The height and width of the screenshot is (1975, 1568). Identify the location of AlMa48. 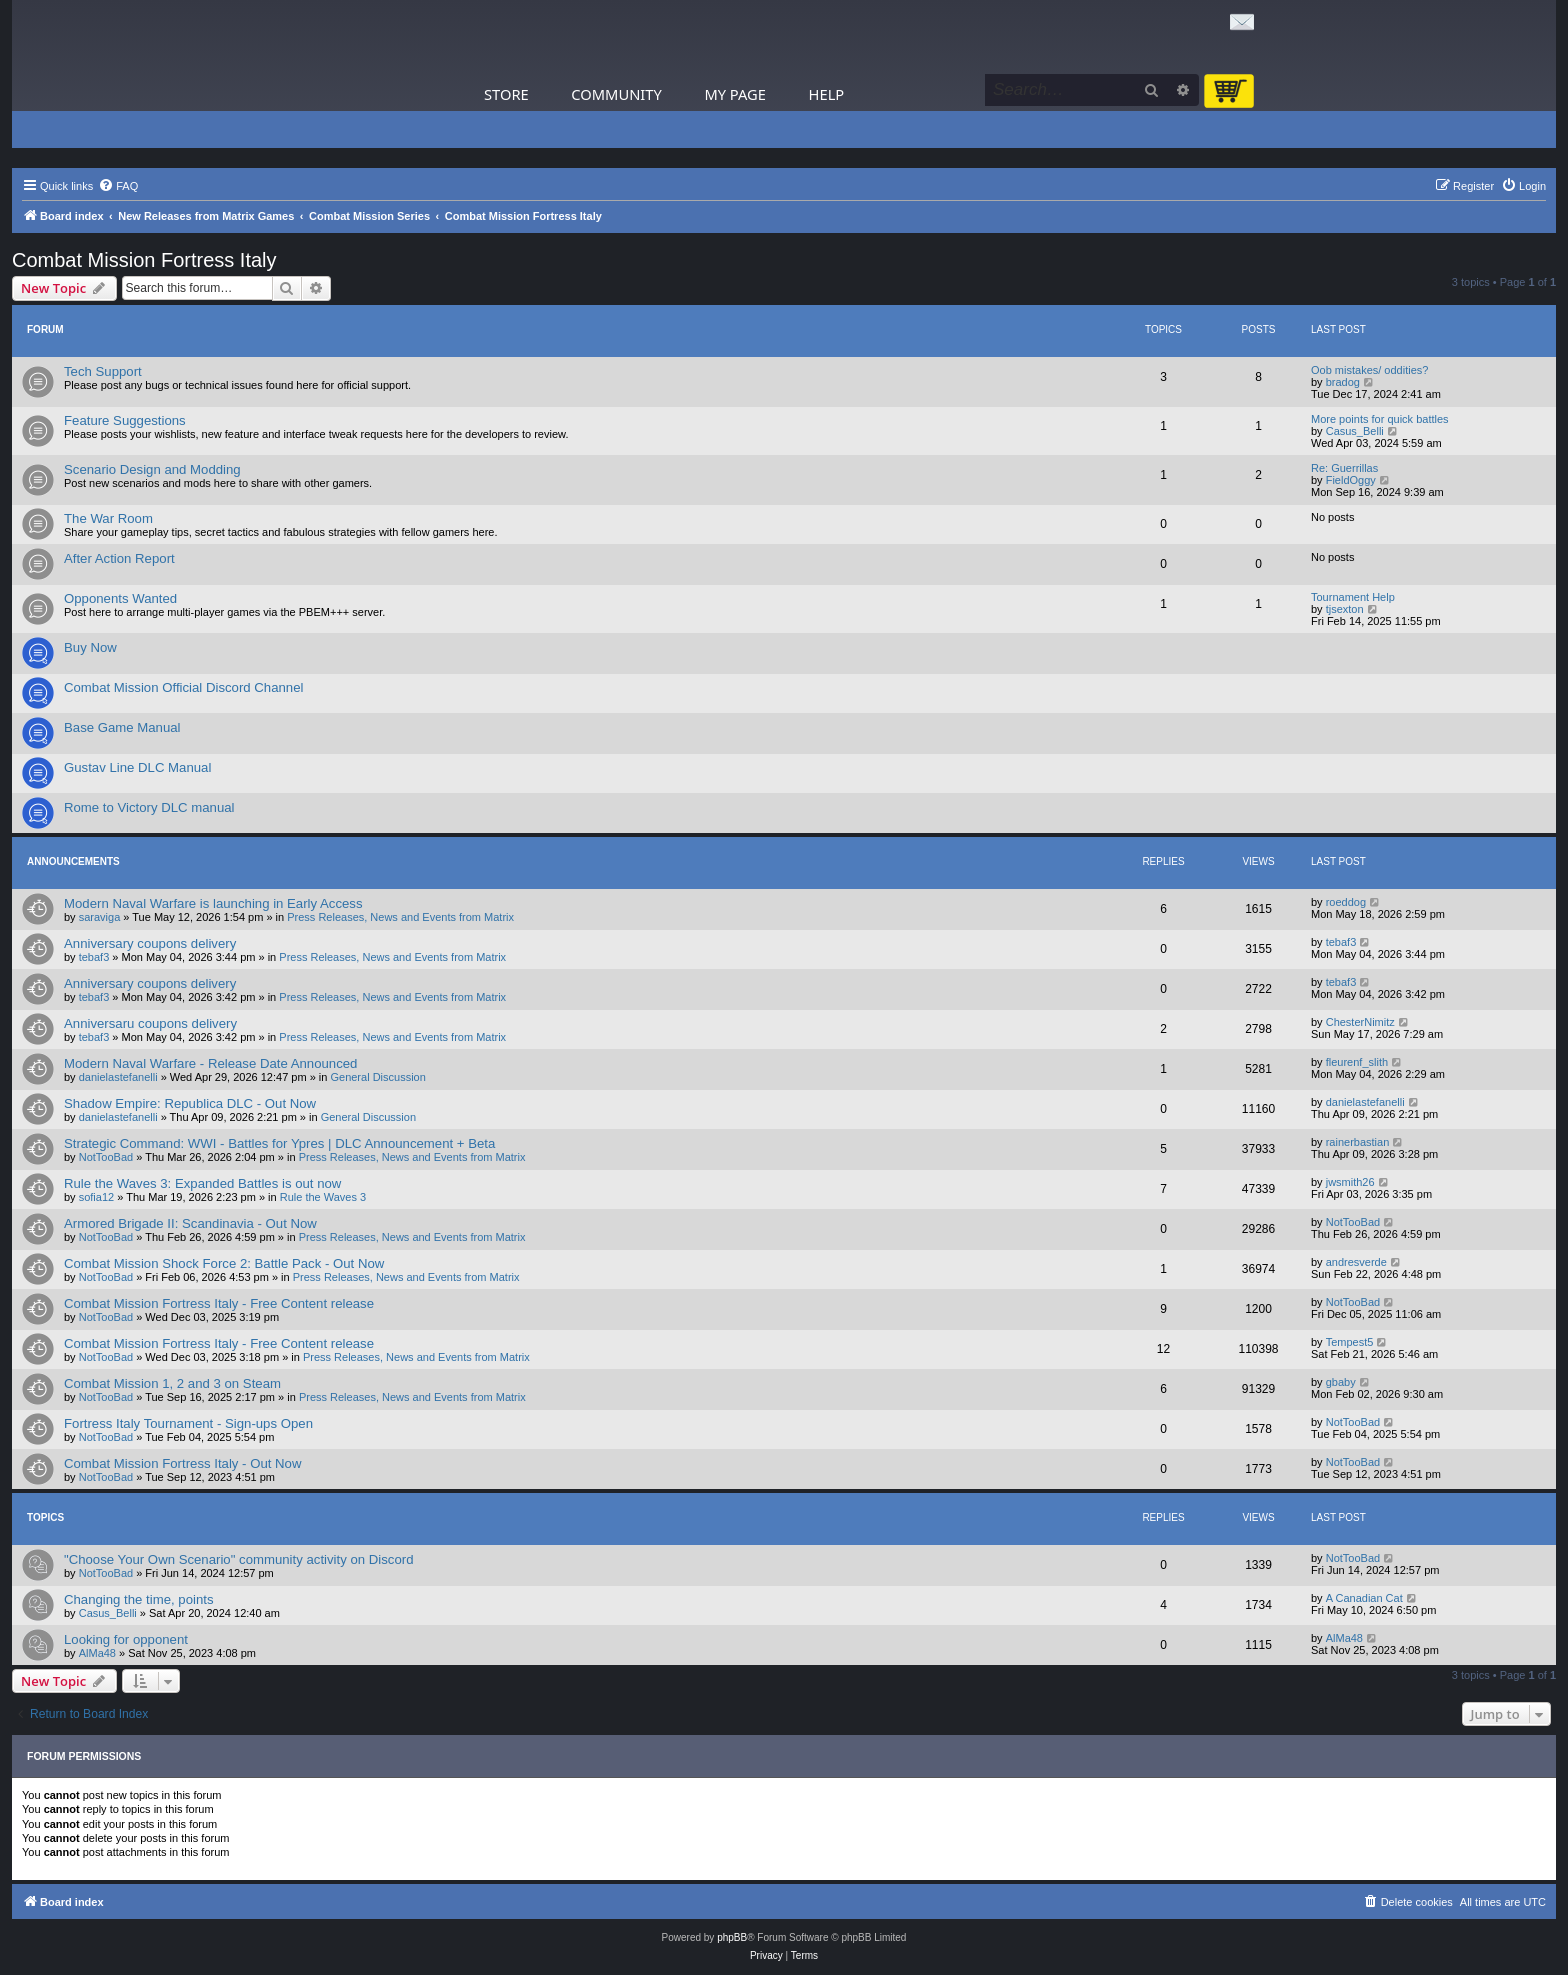
(97, 1653).